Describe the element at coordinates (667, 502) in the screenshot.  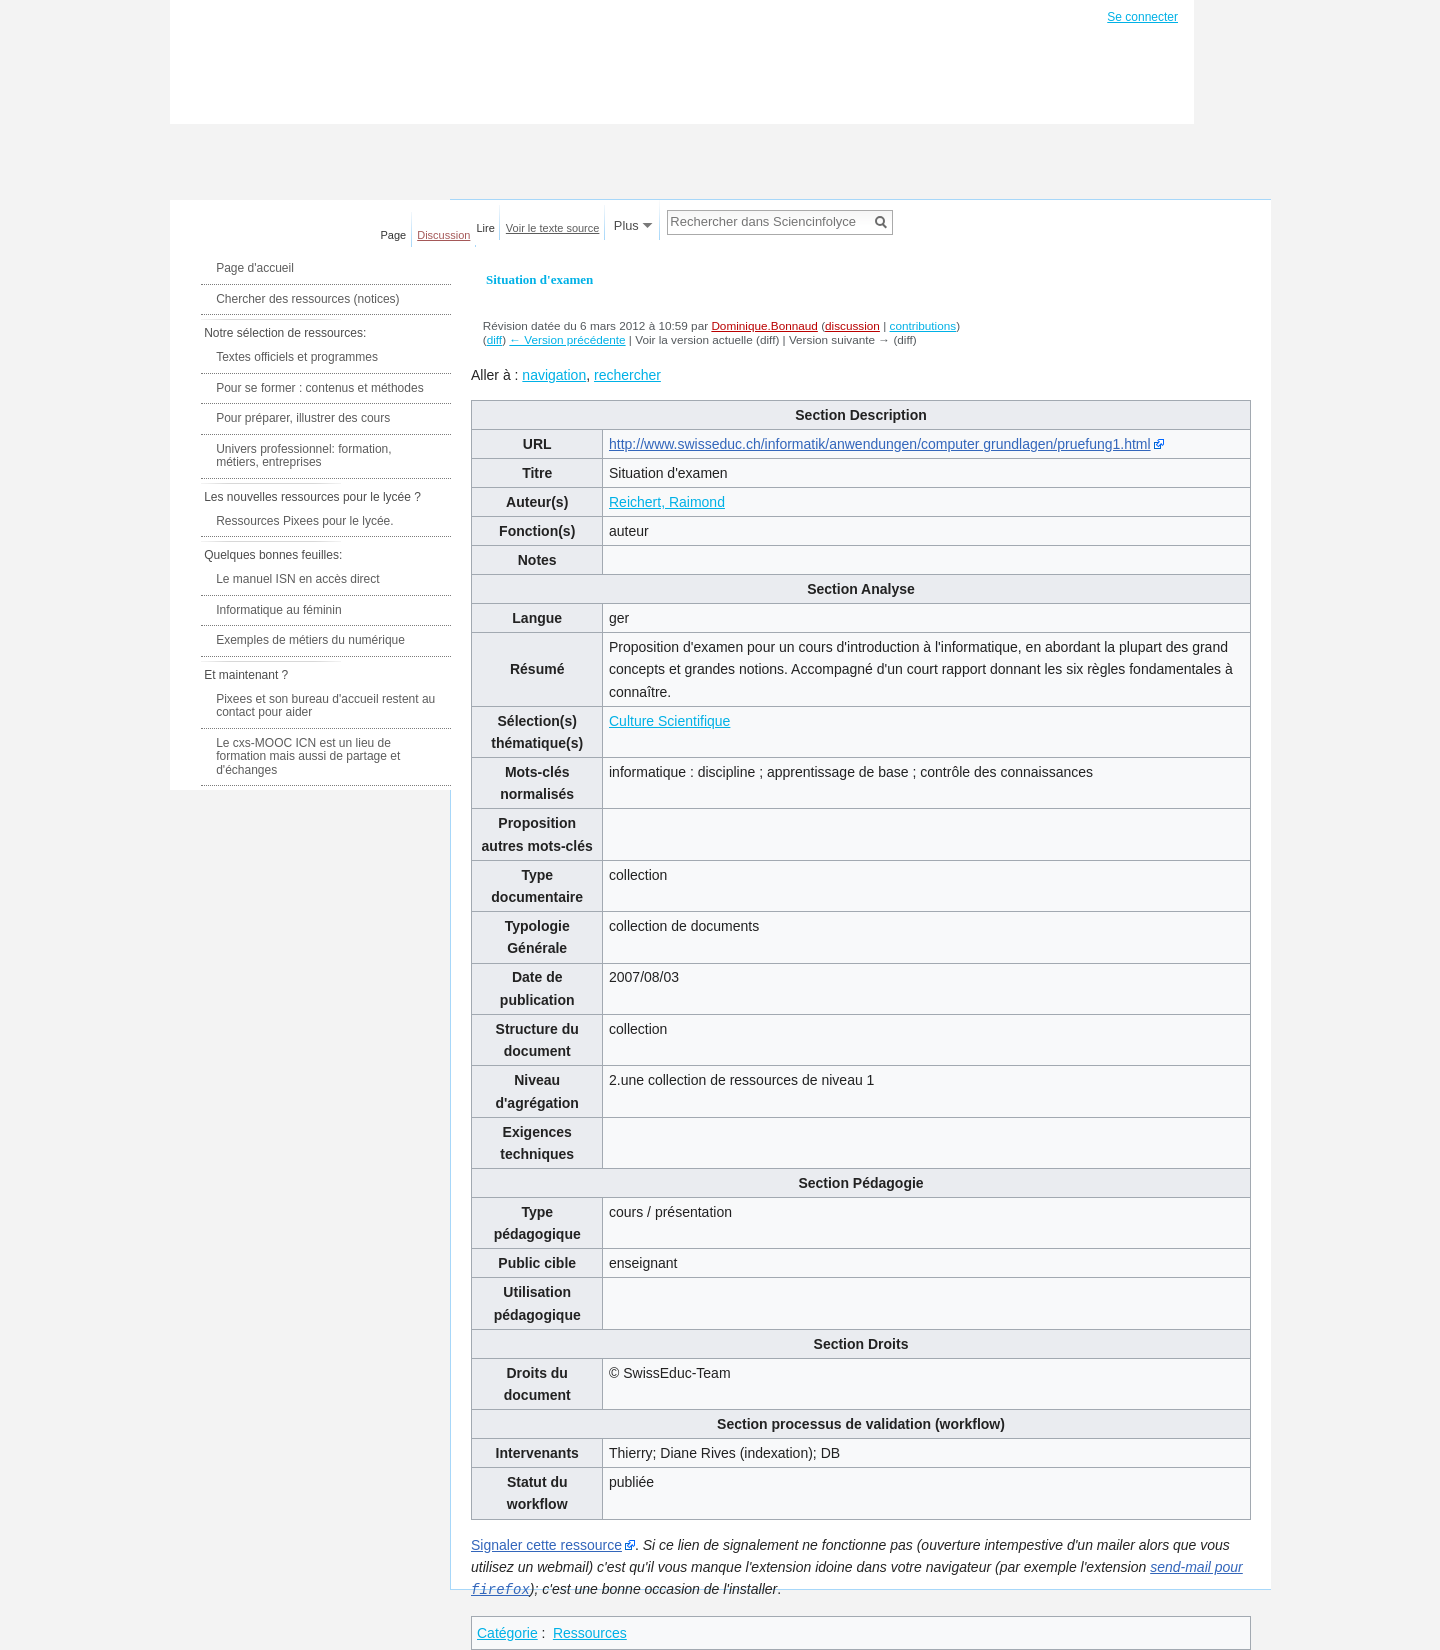
I see `Reichert, Raimond` at that location.